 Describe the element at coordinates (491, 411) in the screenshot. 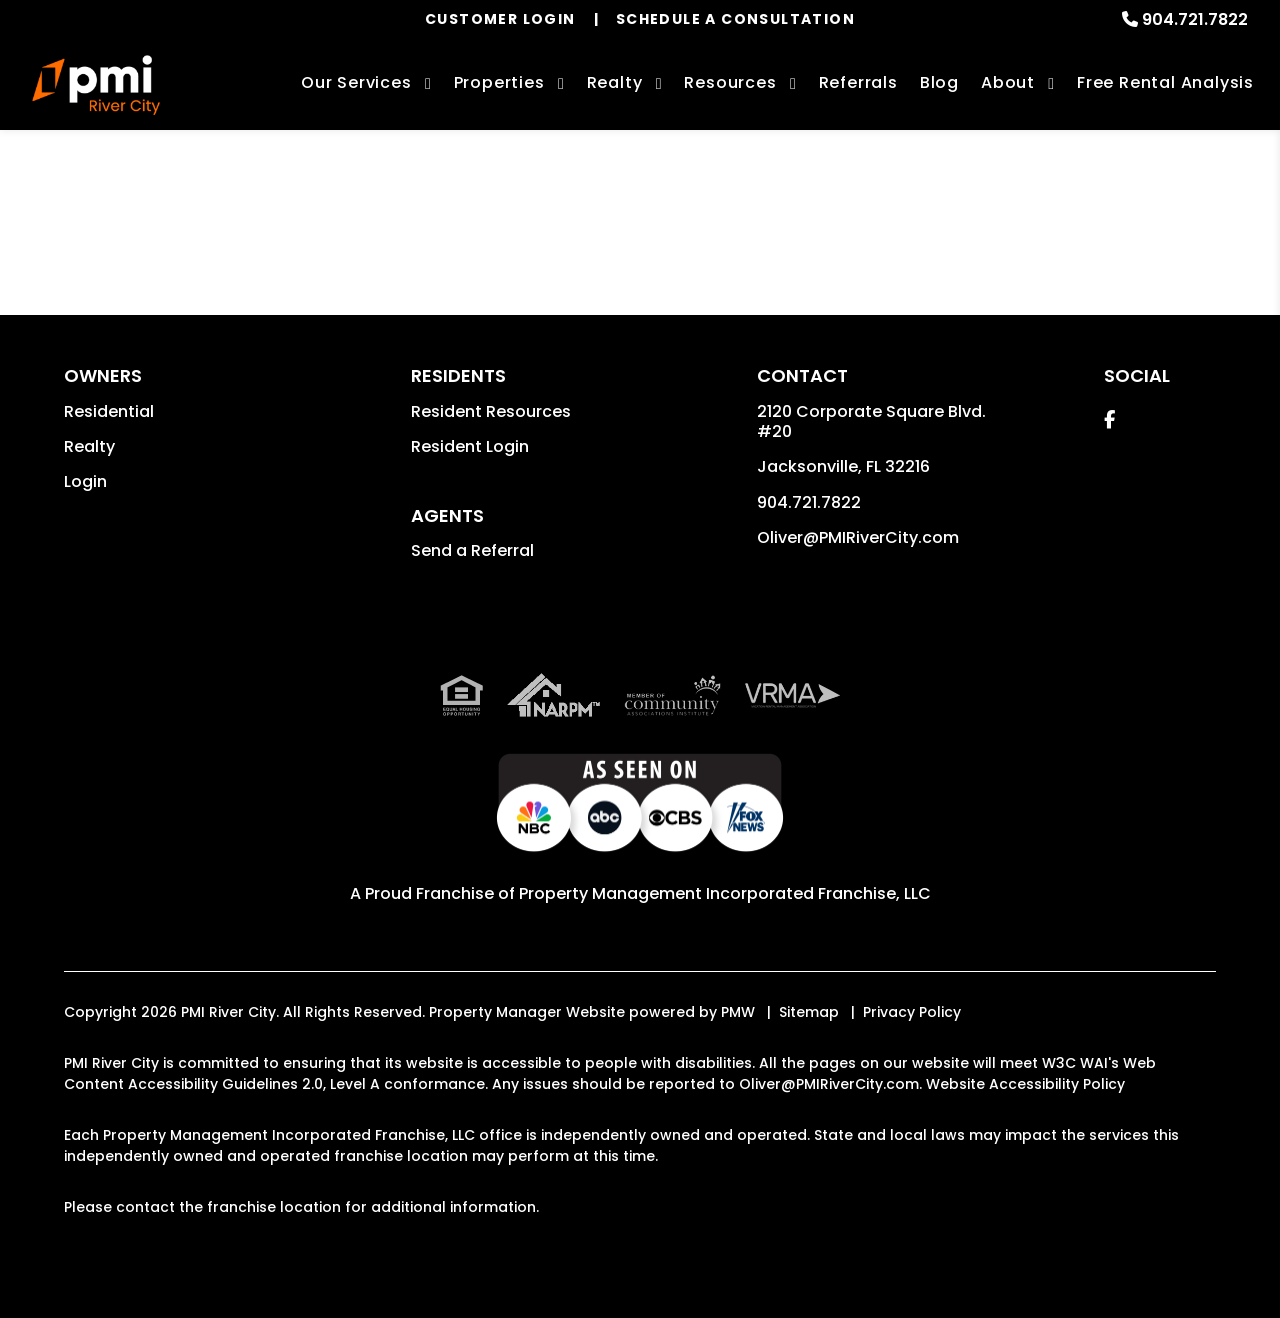

I see `Resident Resources` at that location.